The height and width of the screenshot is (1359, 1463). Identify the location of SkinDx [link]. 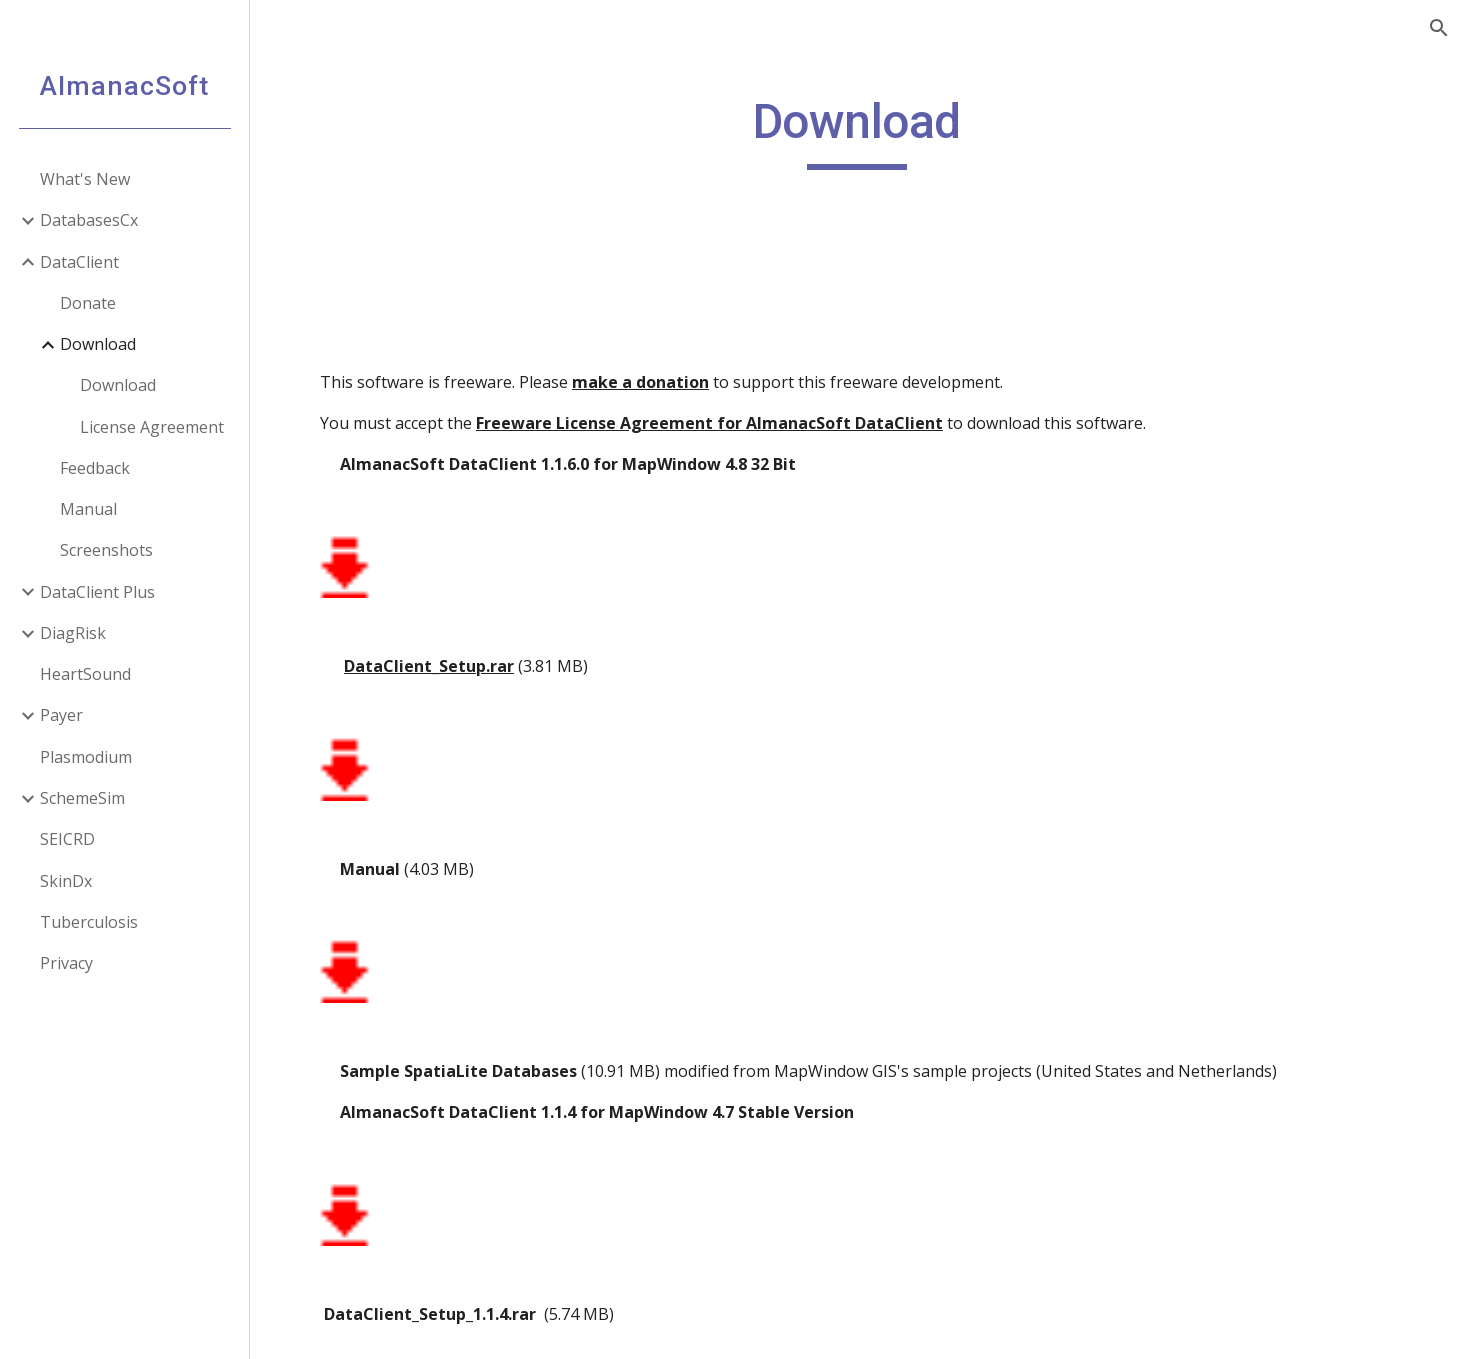
(66, 881).